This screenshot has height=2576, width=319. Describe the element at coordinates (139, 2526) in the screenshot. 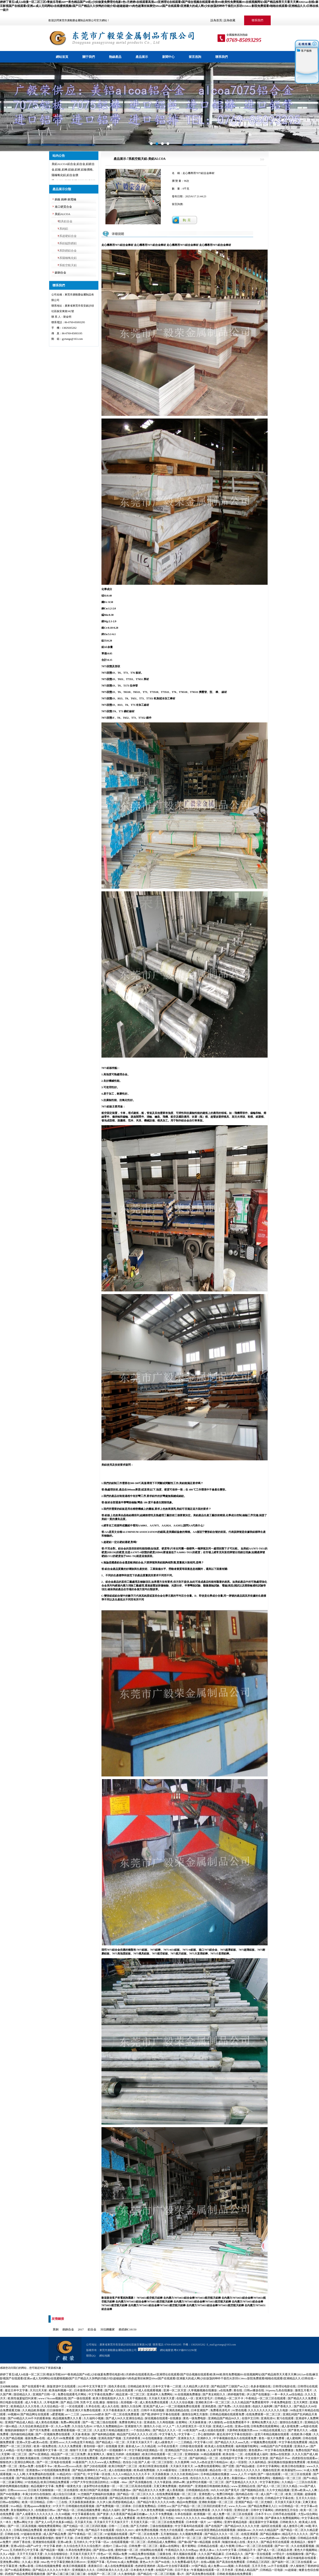

I see `国产五月婷婷` at that location.